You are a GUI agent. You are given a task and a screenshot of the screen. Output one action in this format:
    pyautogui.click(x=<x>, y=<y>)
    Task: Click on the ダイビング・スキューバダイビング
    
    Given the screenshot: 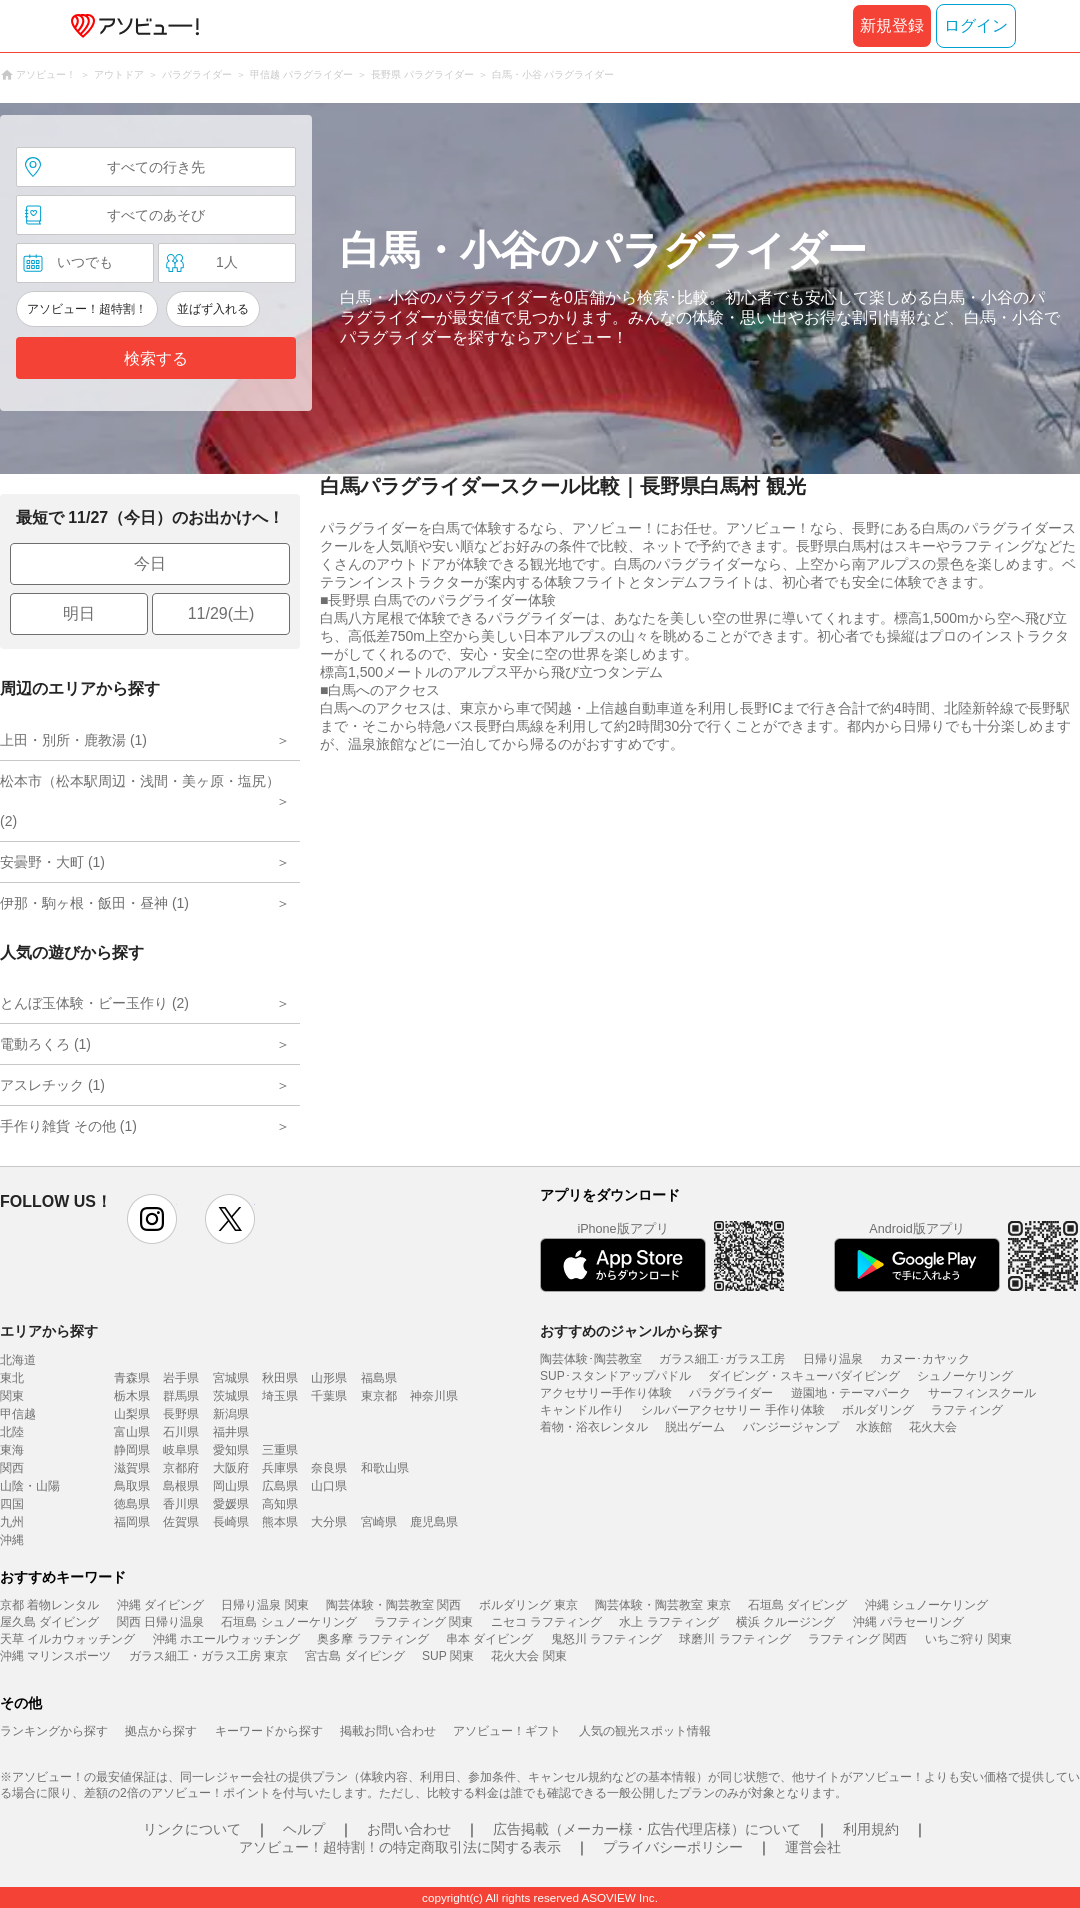 What is the action you would take?
    pyautogui.click(x=804, y=1376)
    